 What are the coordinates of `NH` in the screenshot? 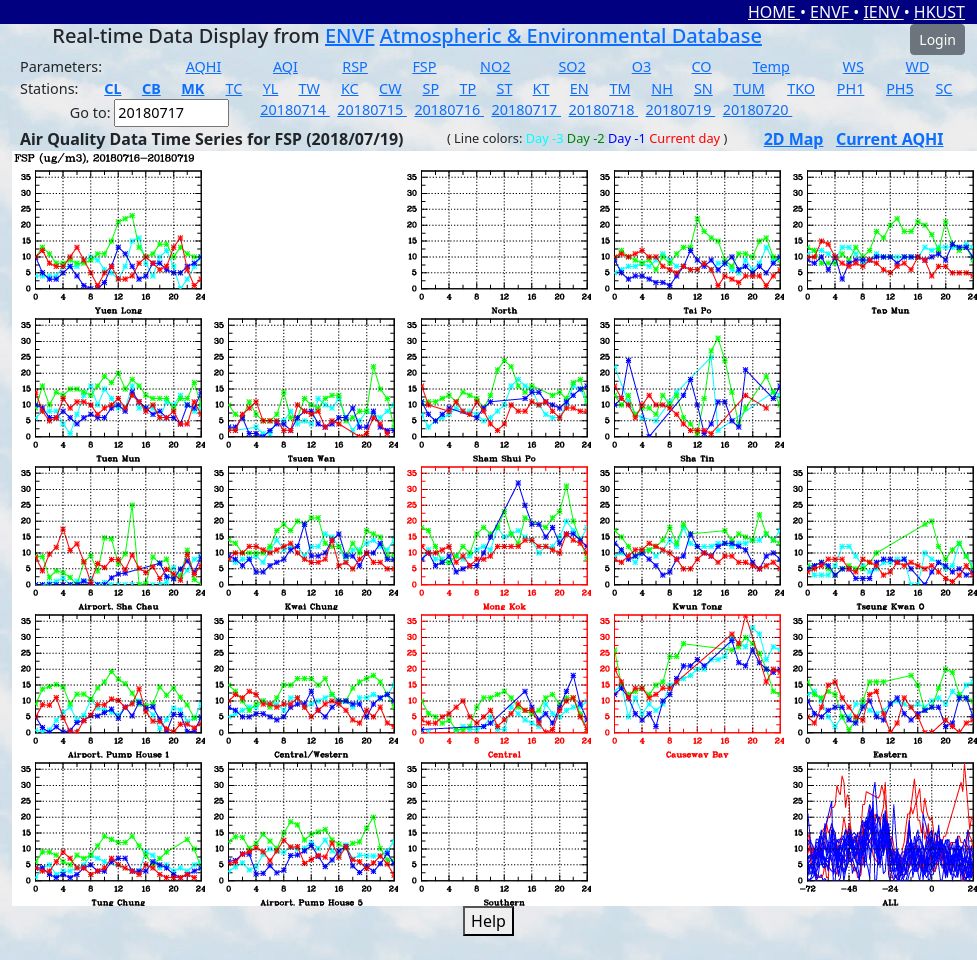 It's located at (662, 88).